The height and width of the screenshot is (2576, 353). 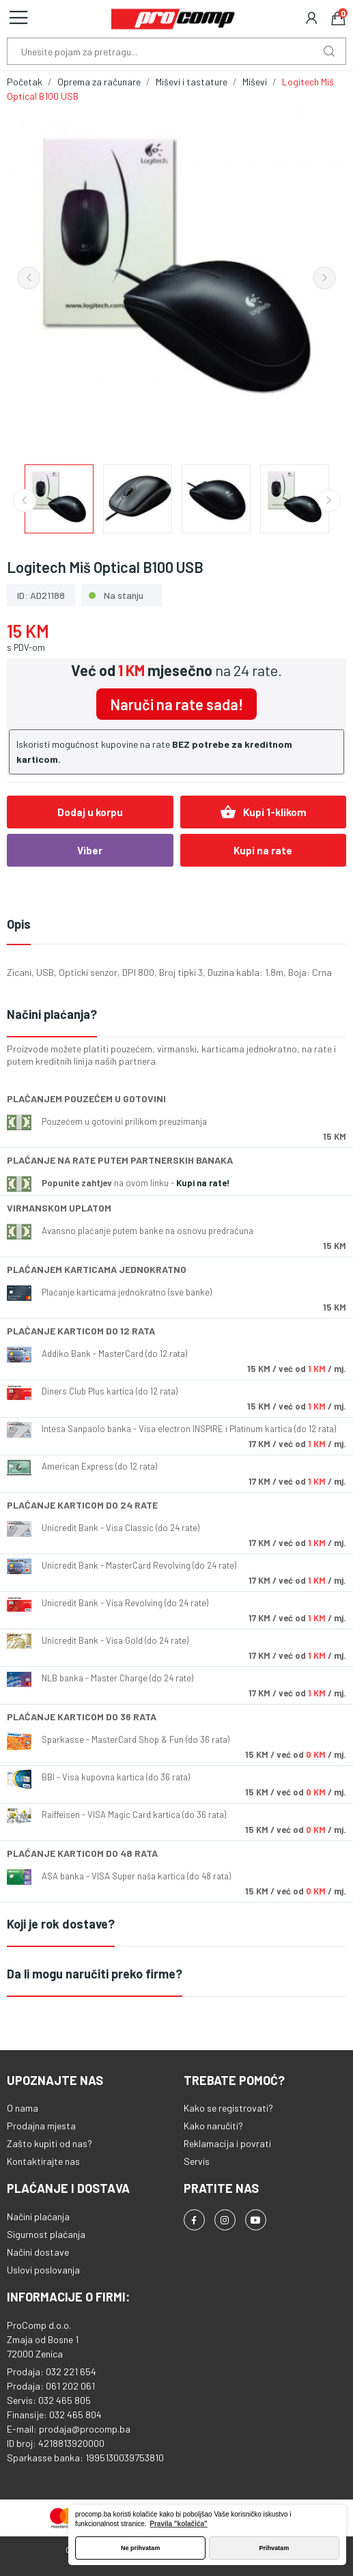 What do you see at coordinates (94, 1973) in the screenshot?
I see `Da li mogu naručiti preko firme?` at bounding box center [94, 1973].